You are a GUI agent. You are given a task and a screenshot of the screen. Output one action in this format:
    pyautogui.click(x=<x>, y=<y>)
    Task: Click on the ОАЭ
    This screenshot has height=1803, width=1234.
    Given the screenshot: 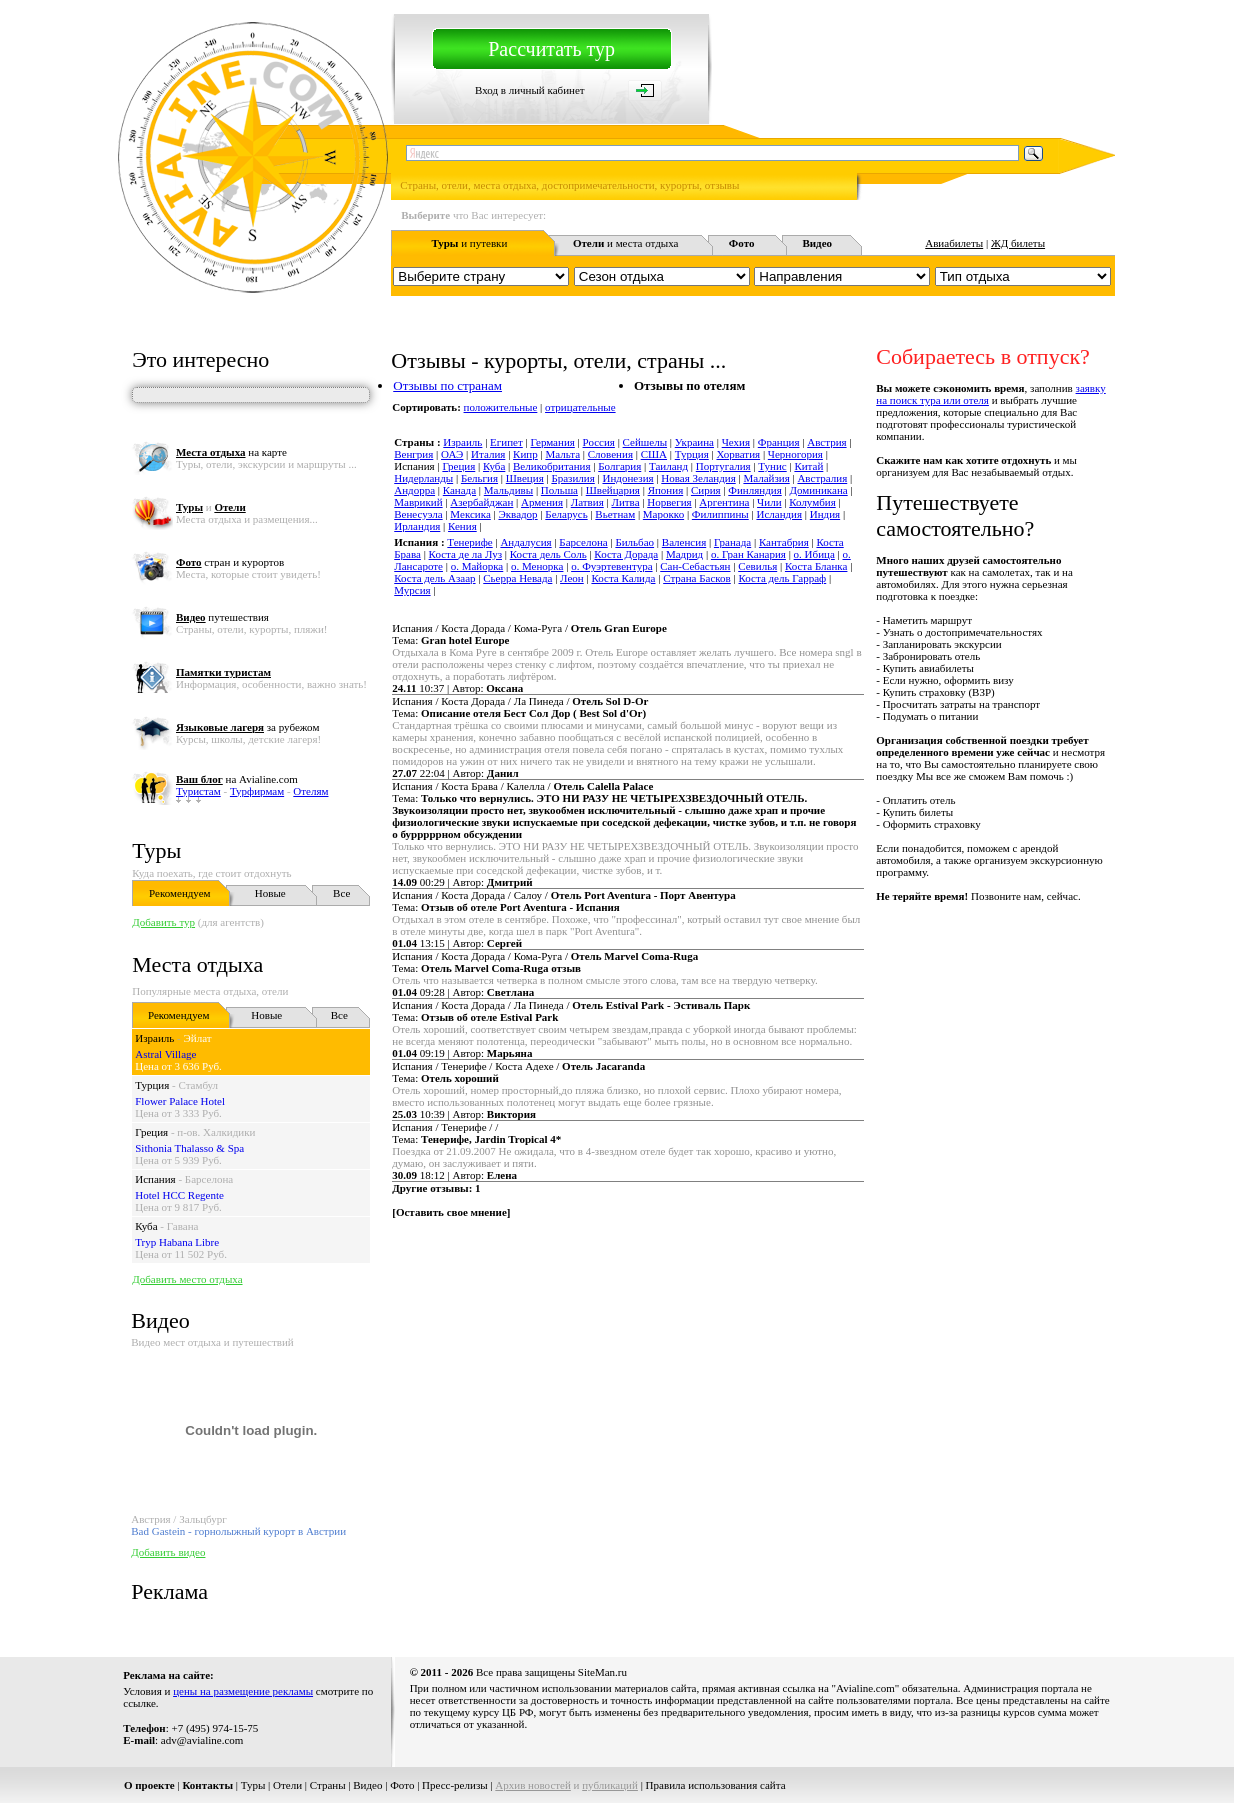 What is the action you would take?
    pyautogui.click(x=452, y=454)
    